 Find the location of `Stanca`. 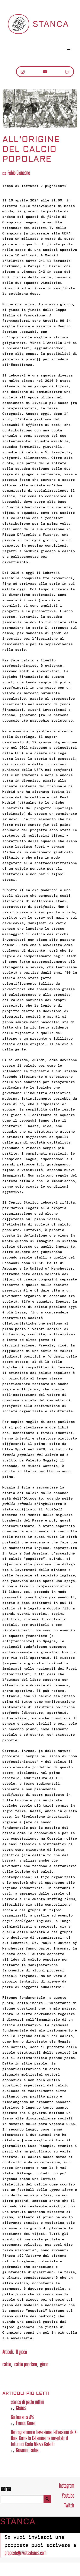

Stanca is located at coordinates (51, 24).